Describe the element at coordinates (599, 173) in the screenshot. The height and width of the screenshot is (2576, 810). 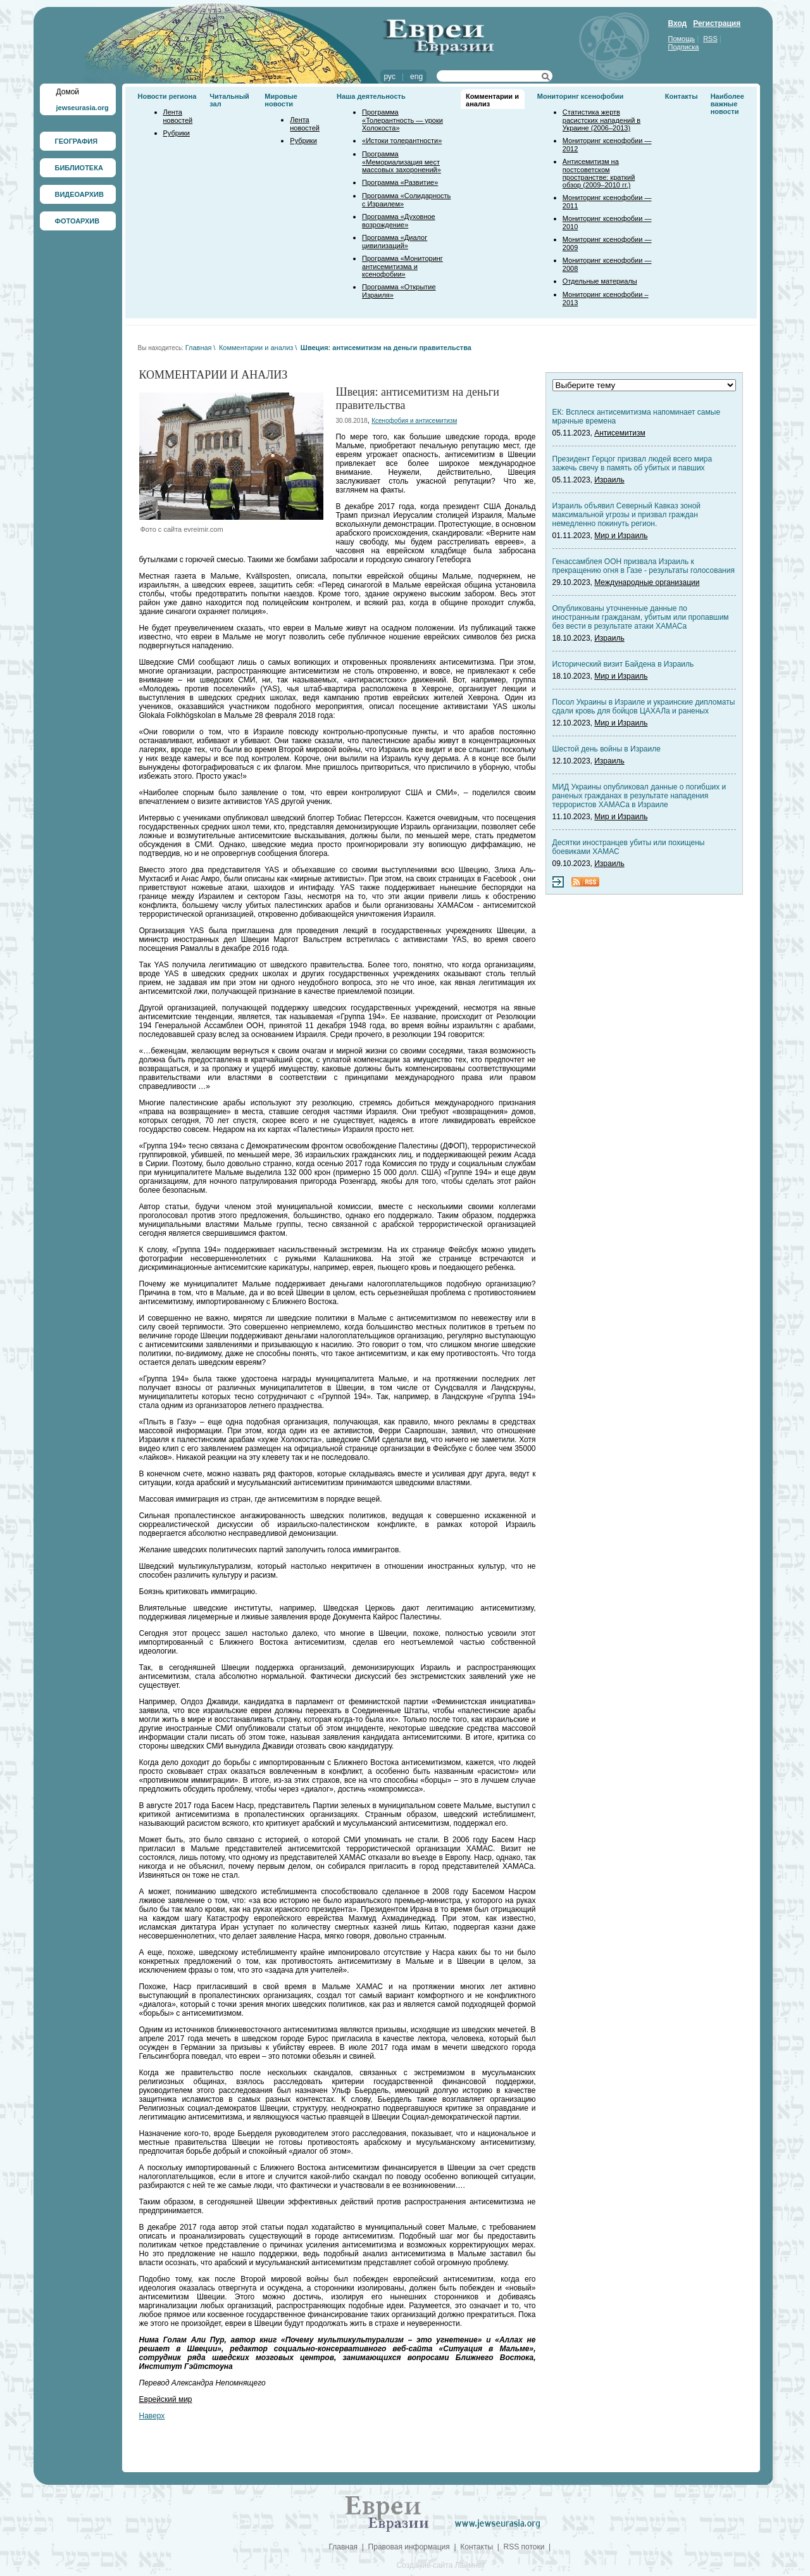
I see `Антисемитизм на постсоветском пространстве: краткий обзор (2009–2010 гг.)` at that location.